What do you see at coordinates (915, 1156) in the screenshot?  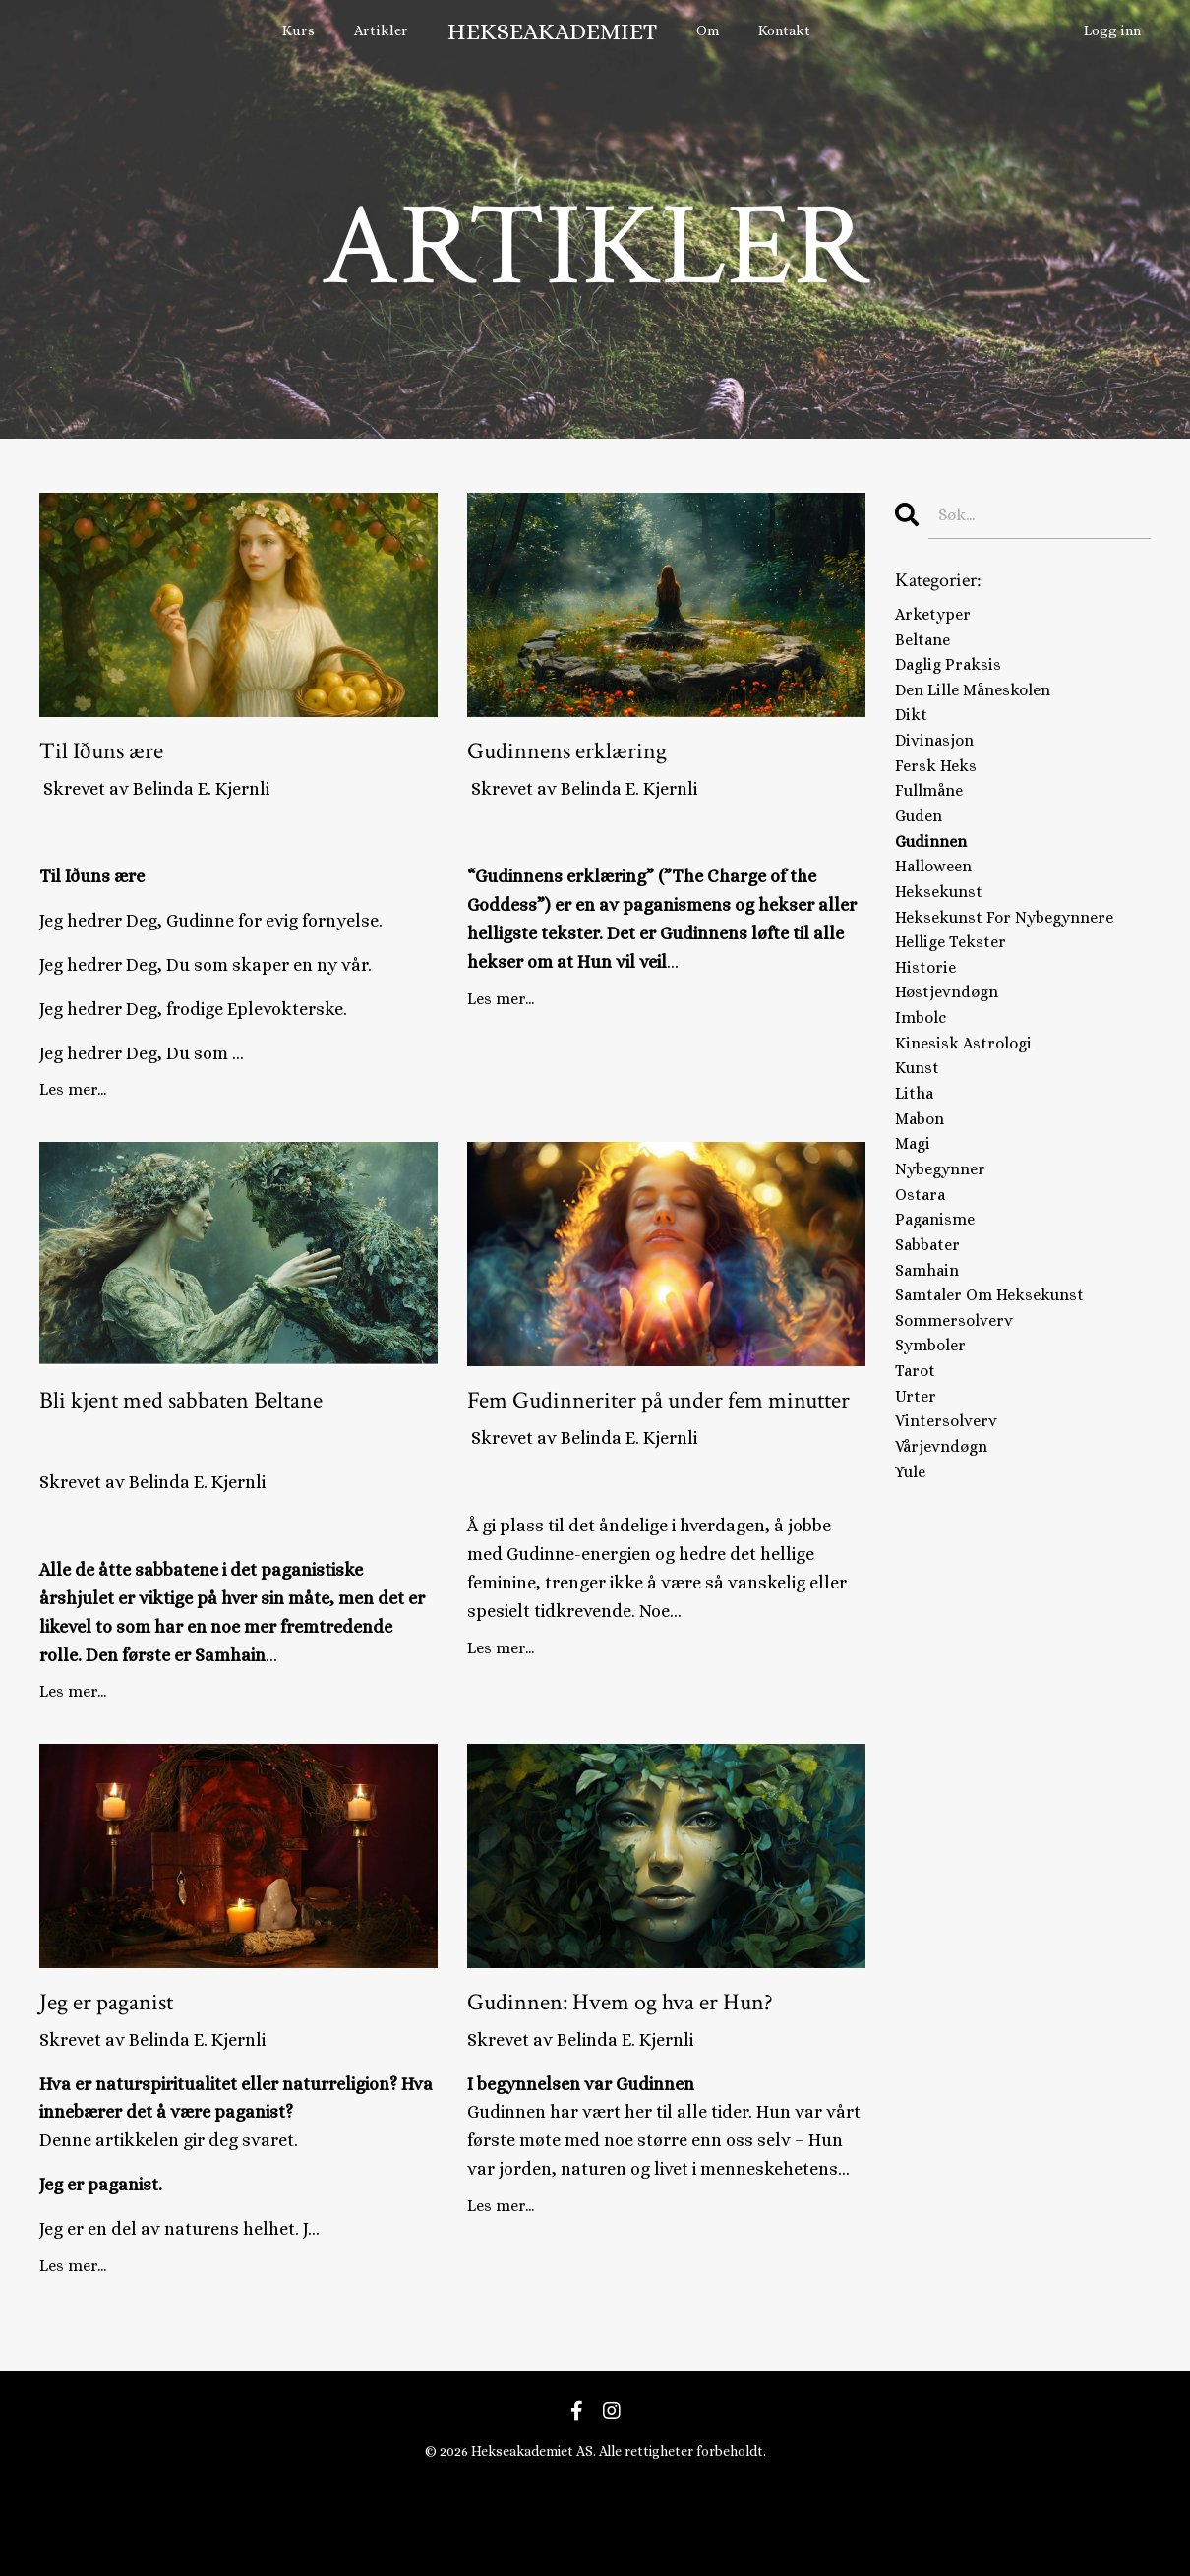 I see `litha` at bounding box center [915, 1156].